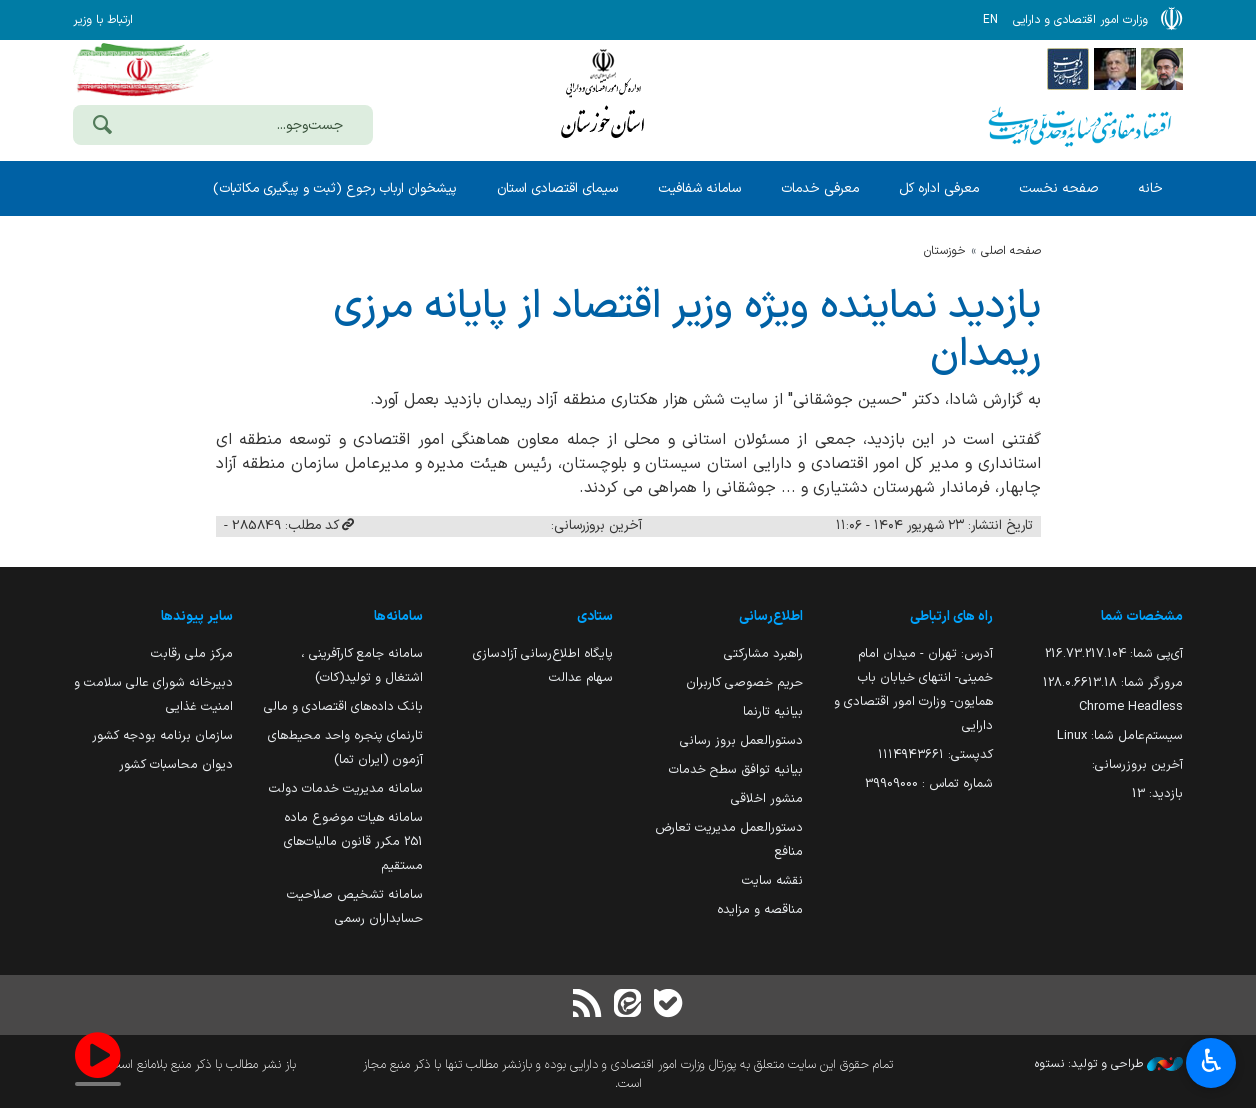 Image resolution: width=1256 pixels, height=1108 pixels. What do you see at coordinates (1068, 68) in the screenshot?
I see `[پایگاه اطلاع رسانی دولت]` at bounding box center [1068, 68].